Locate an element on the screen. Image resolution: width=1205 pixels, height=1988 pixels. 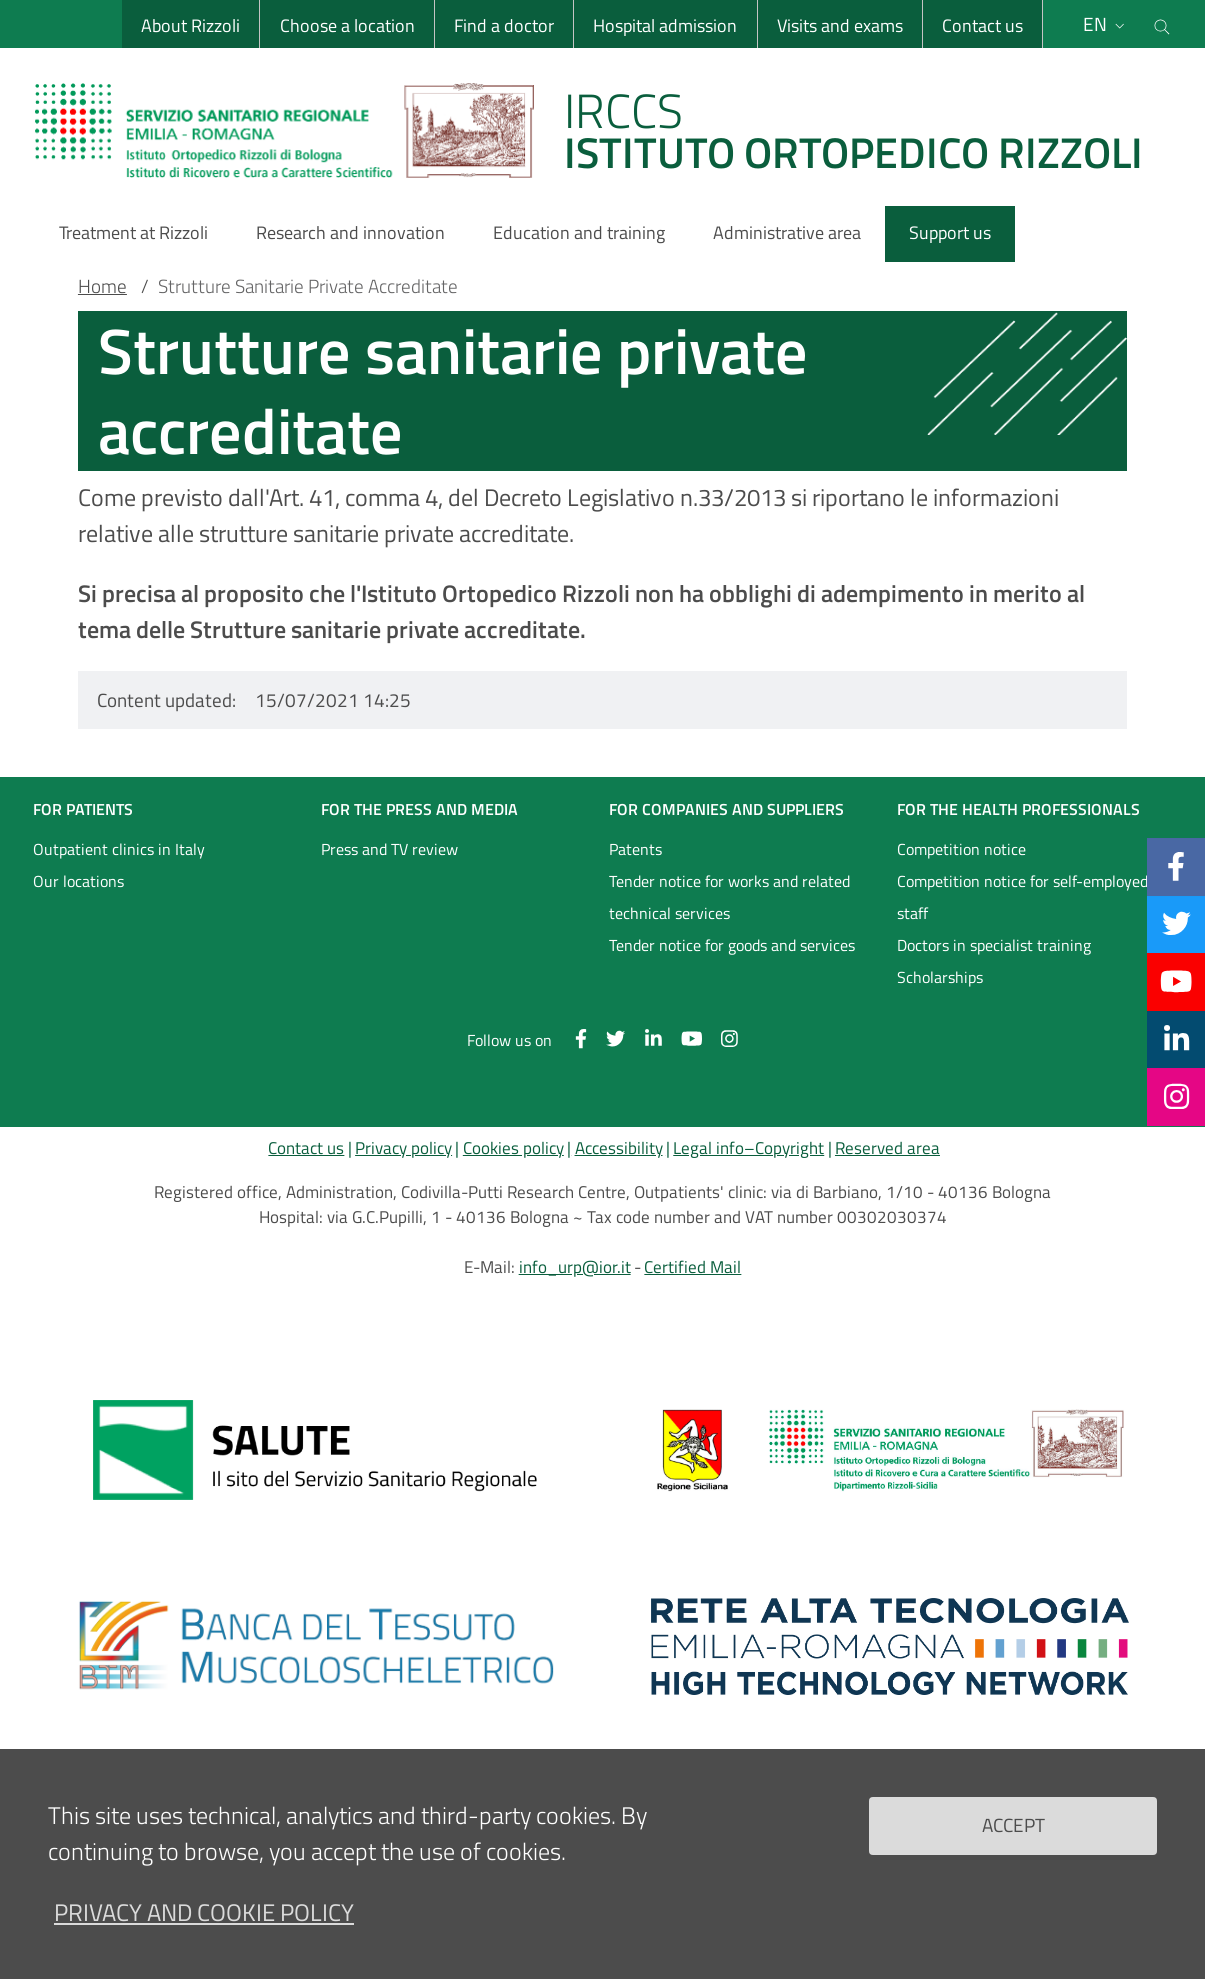
FOR COMPANIES AND SUPPLIERS is located at coordinates (726, 809).